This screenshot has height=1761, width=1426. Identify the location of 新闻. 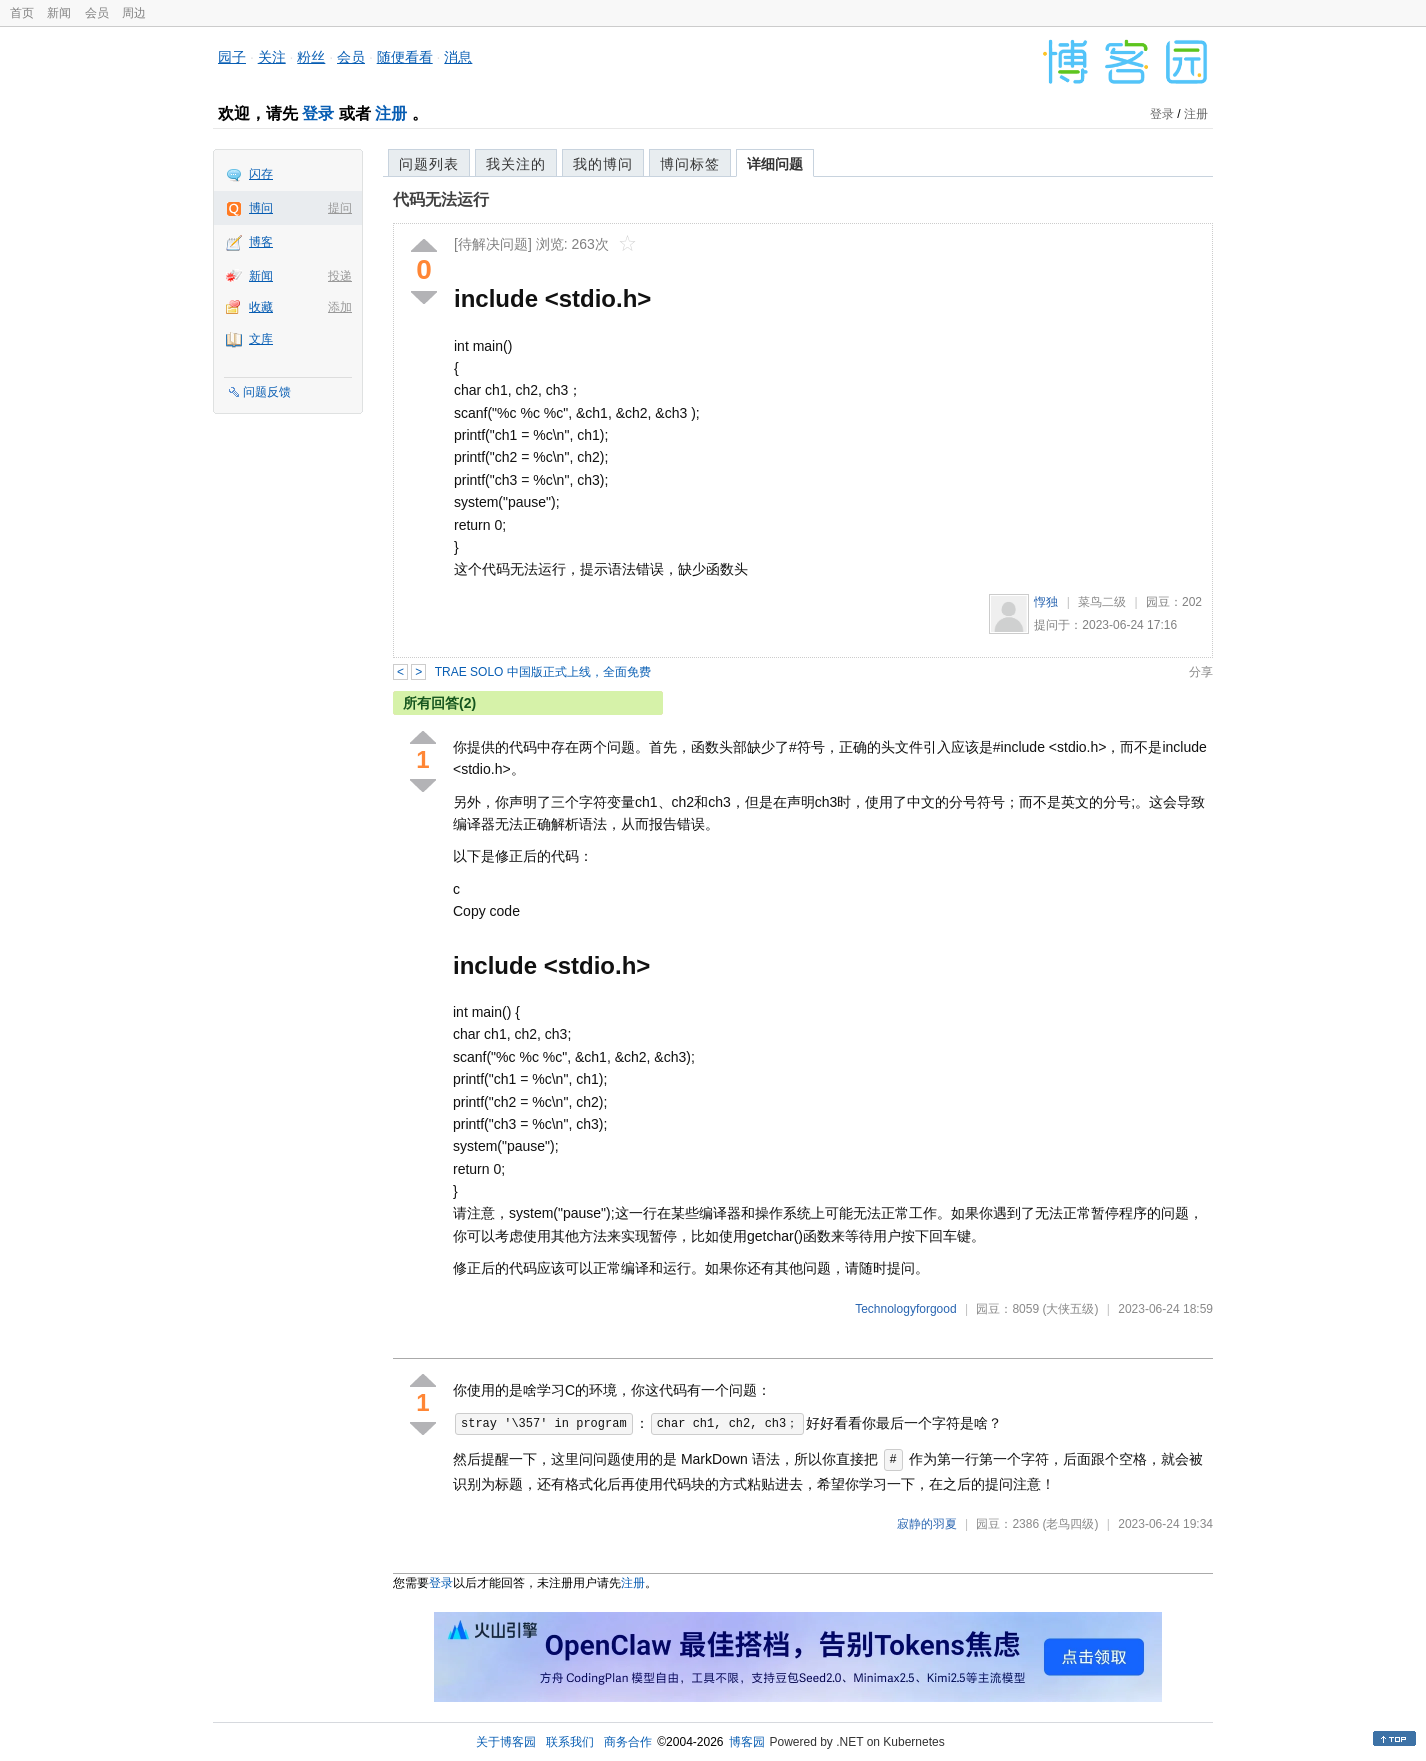
(59, 13).